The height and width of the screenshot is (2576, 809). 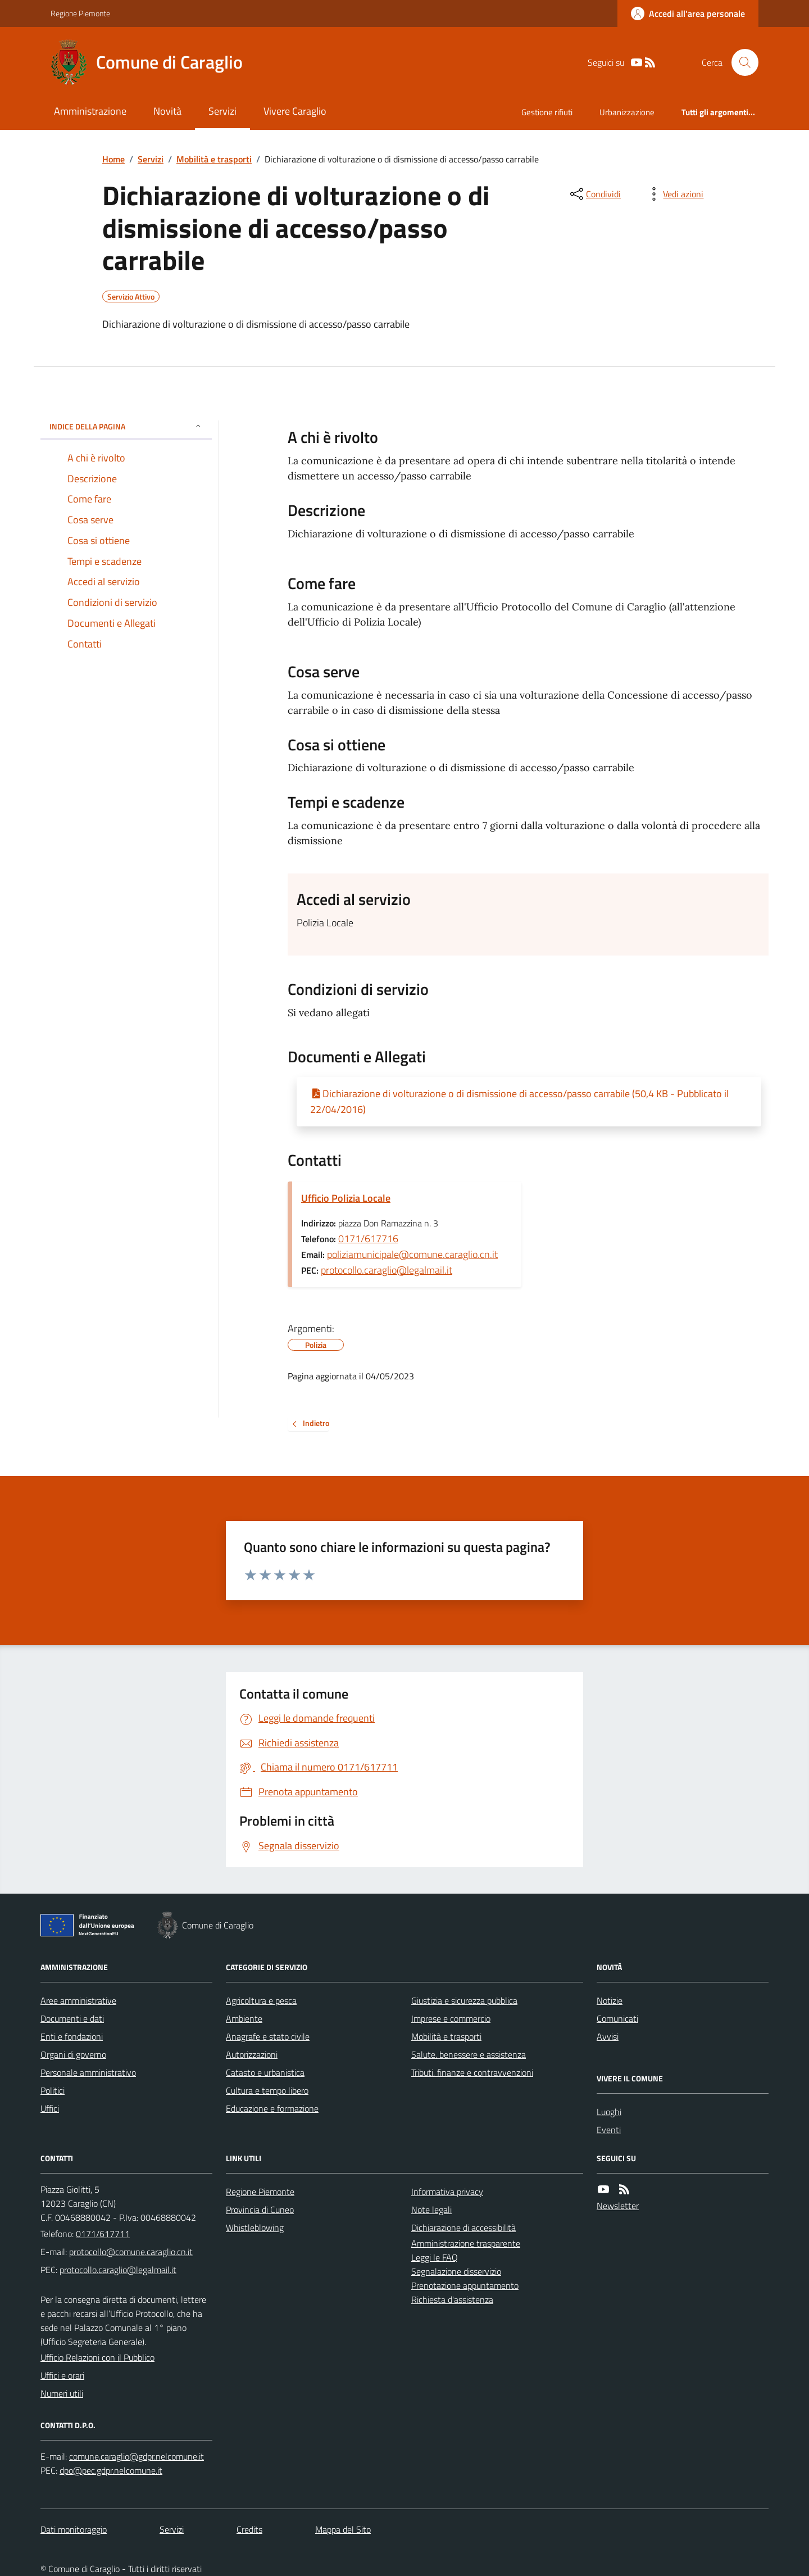 I want to click on Uffici, so click(x=49, y=2108).